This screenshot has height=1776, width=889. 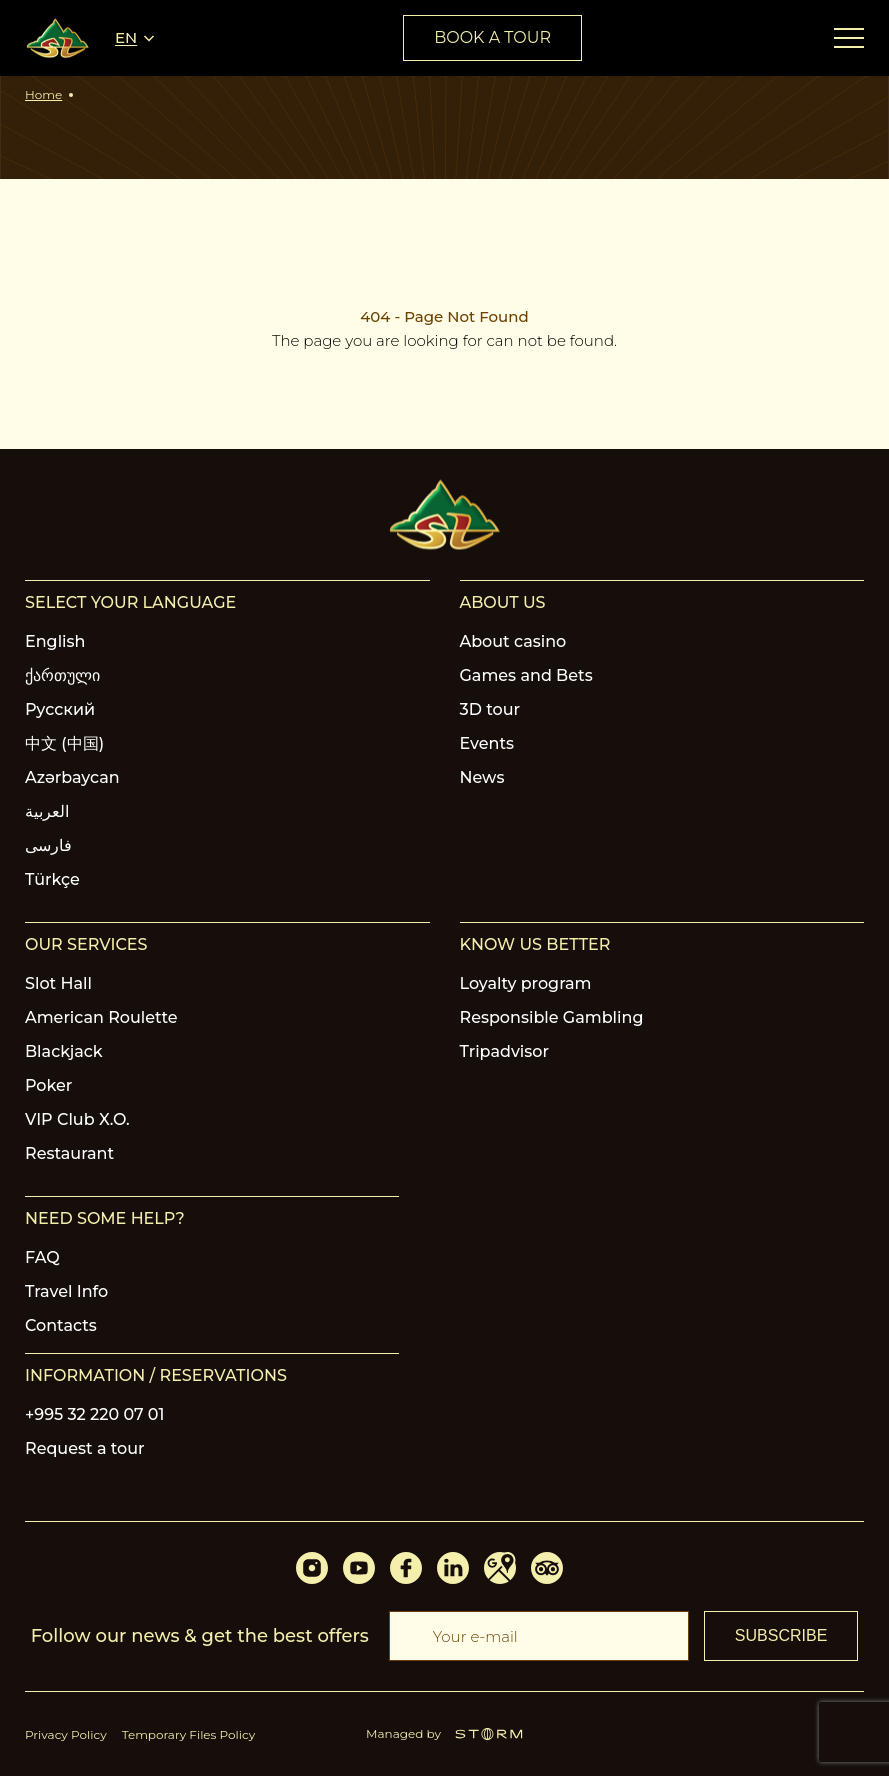 I want to click on Managed by, so click(x=444, y=1733).